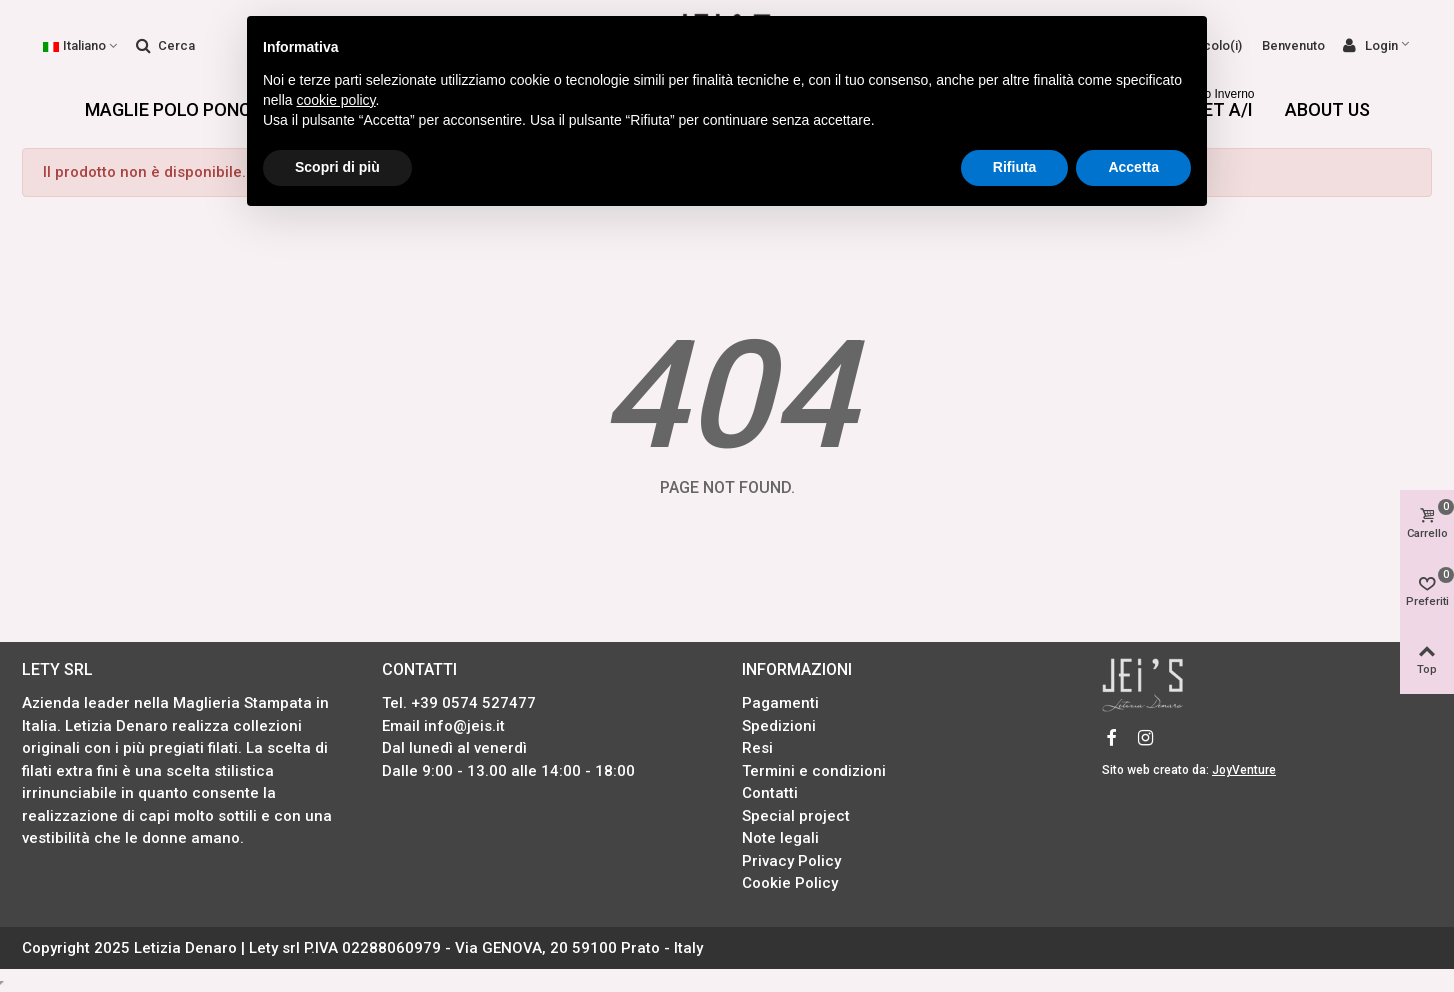  I want to click on Contatti, so click(770, 793).